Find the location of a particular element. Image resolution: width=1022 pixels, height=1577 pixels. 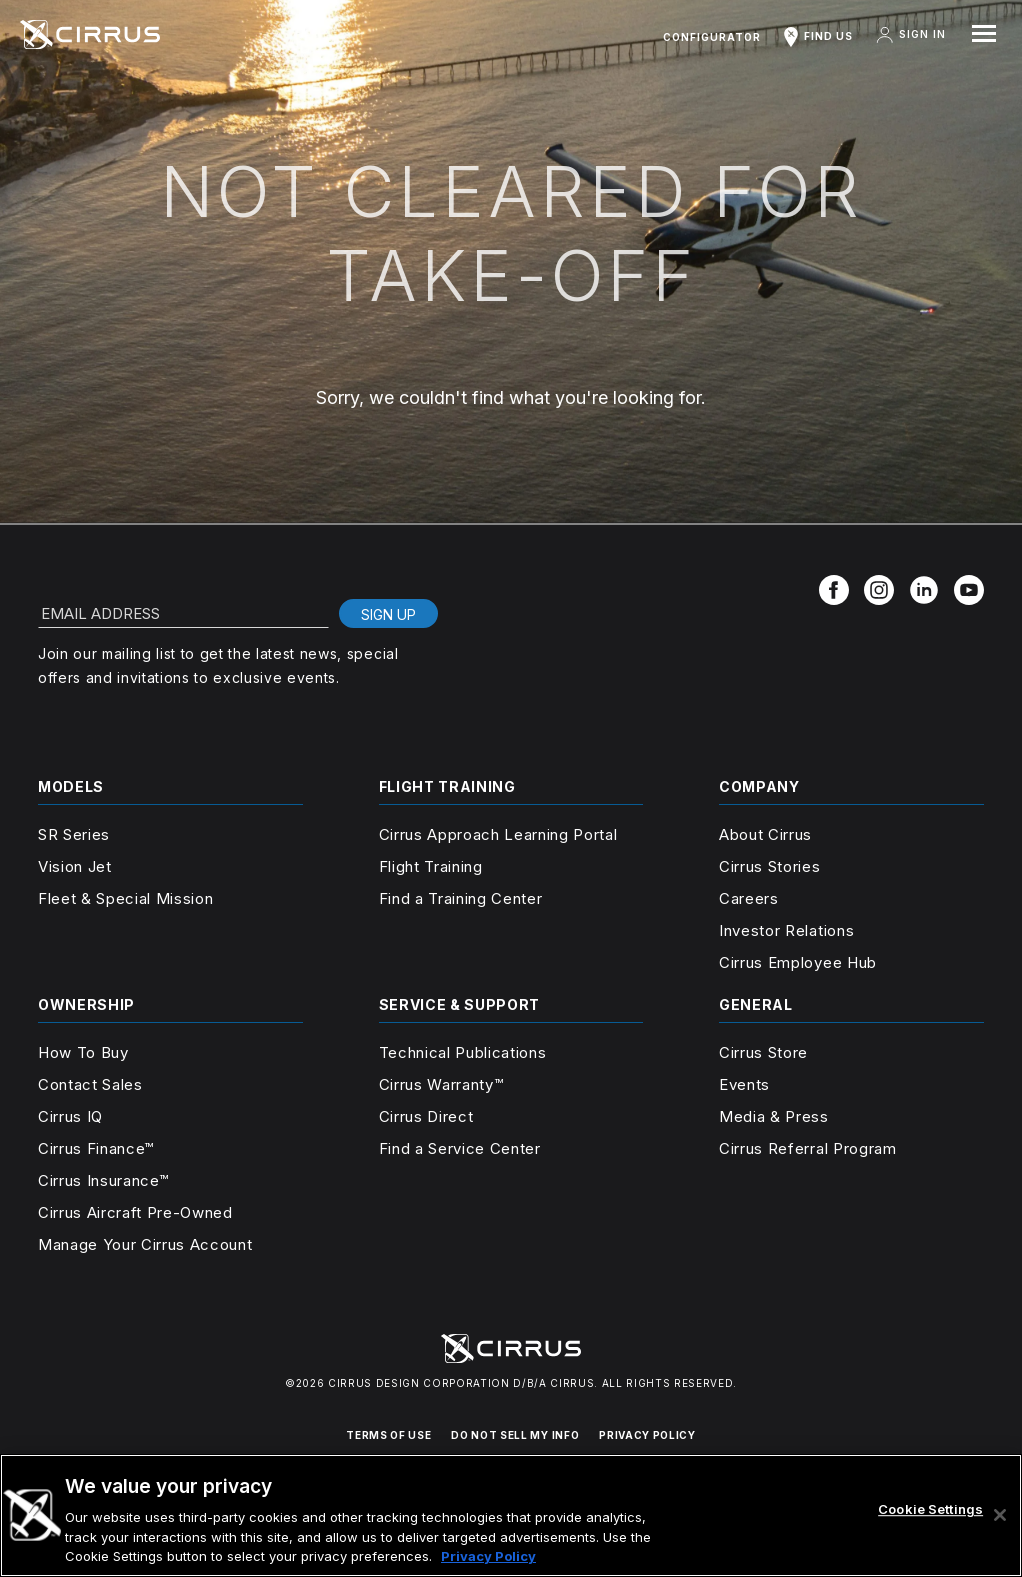

Careers is located at coordinates (749, 898).